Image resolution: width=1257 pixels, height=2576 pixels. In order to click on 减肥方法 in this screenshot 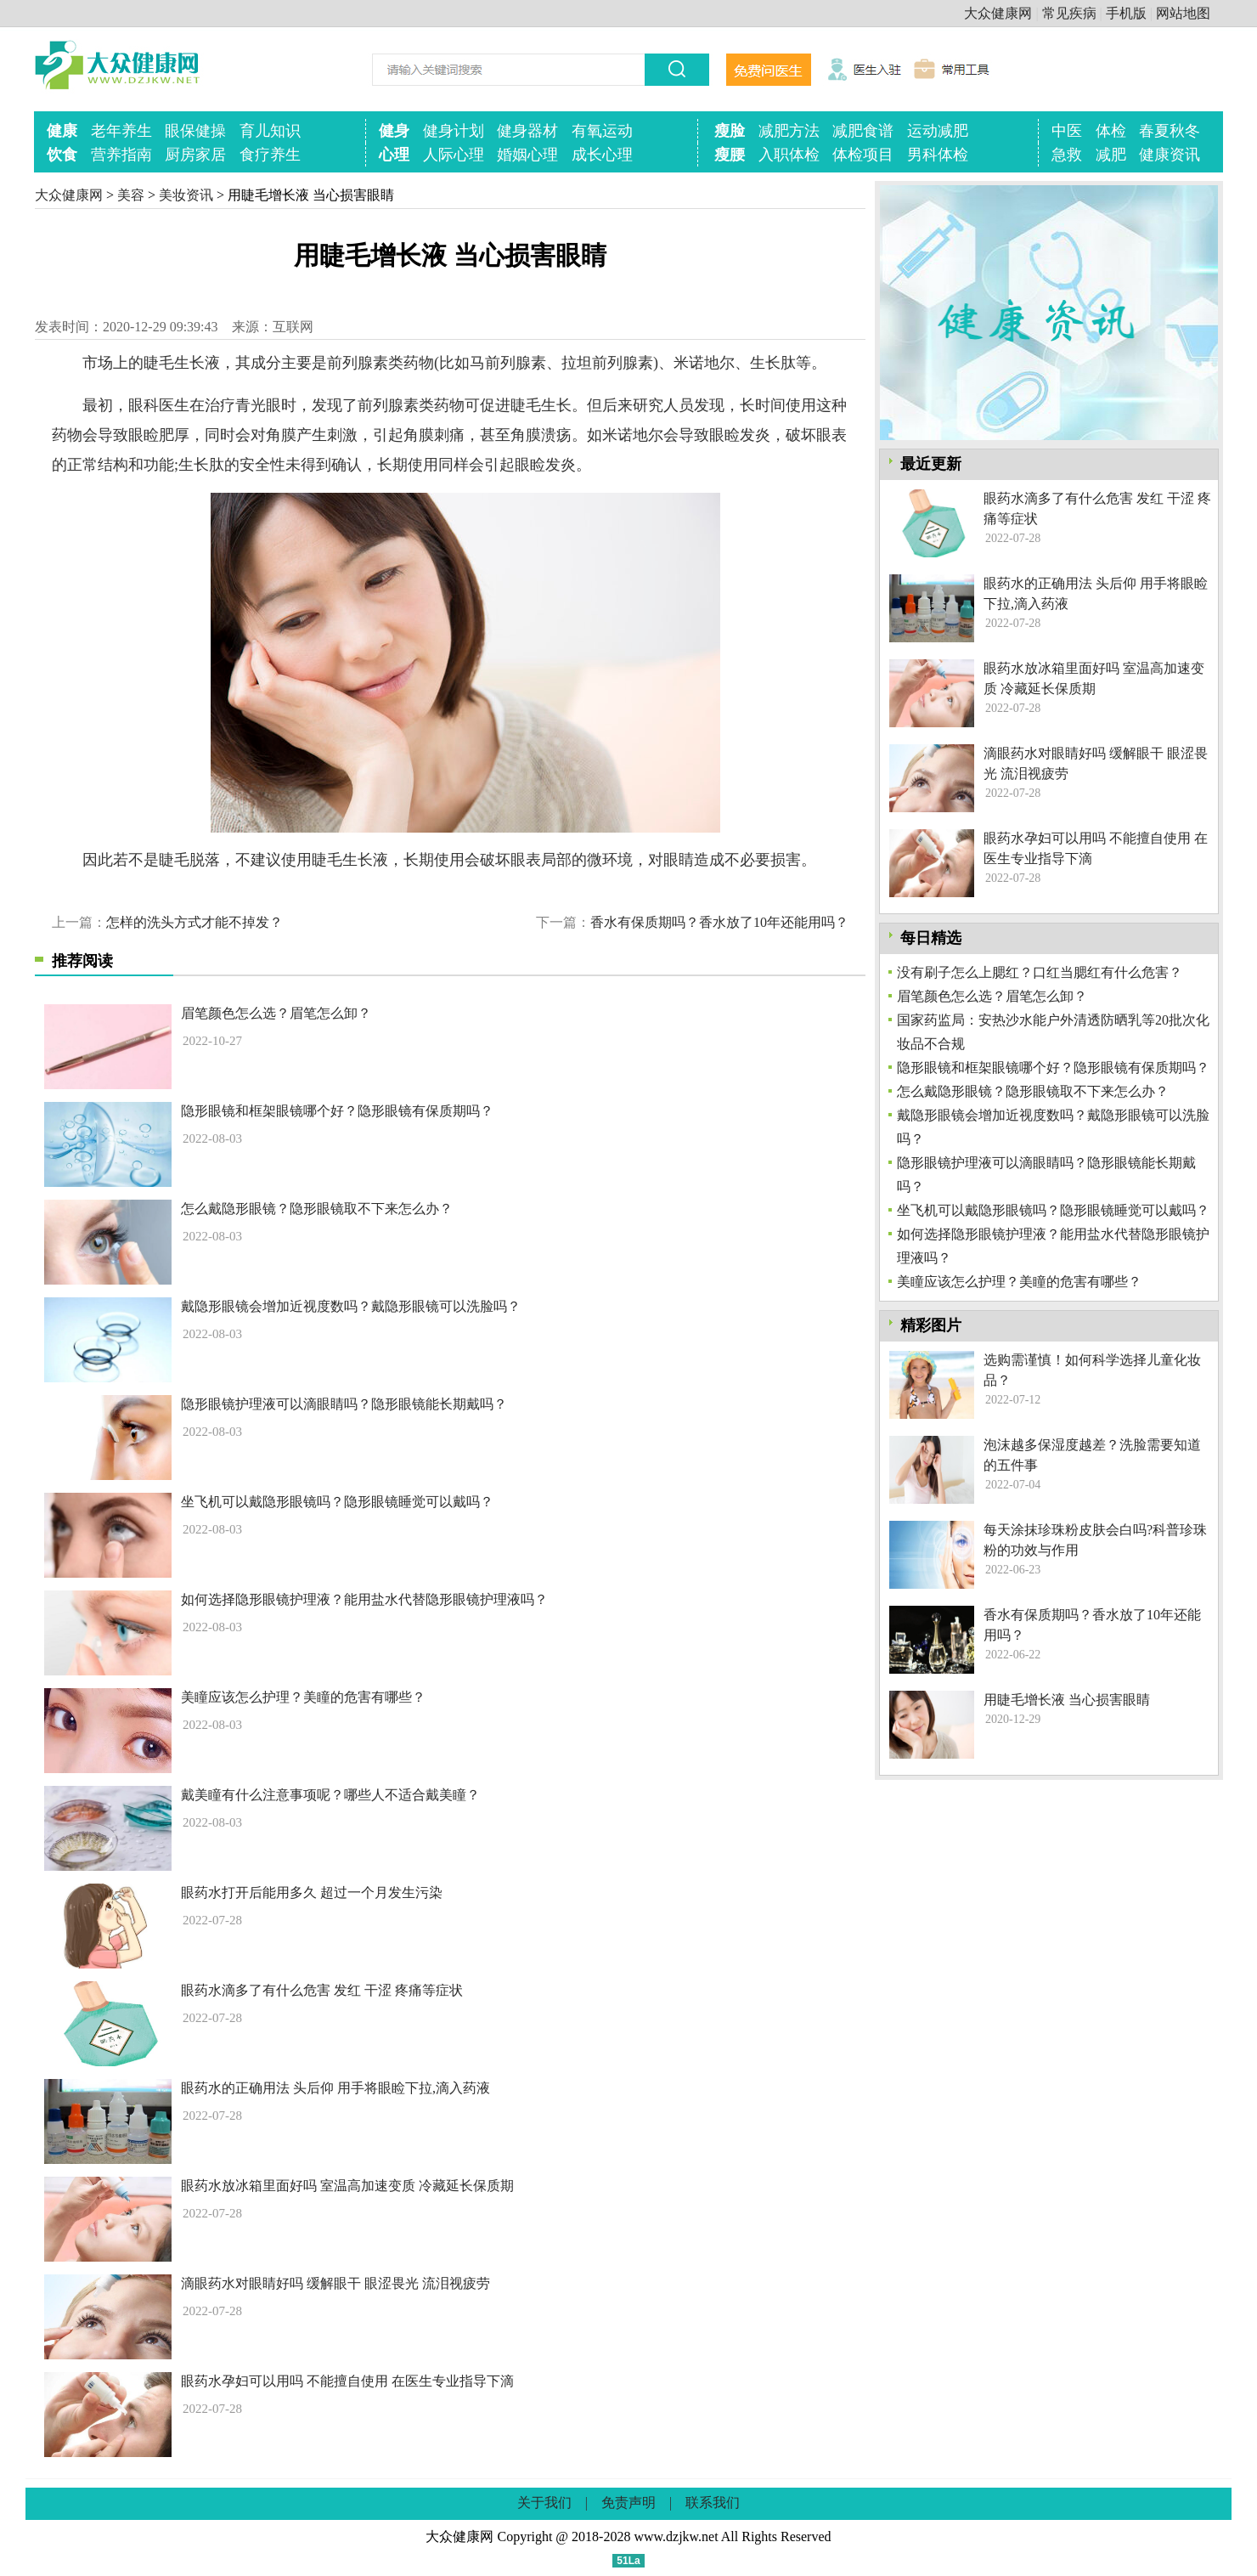, I will do `click(789, 130)`.